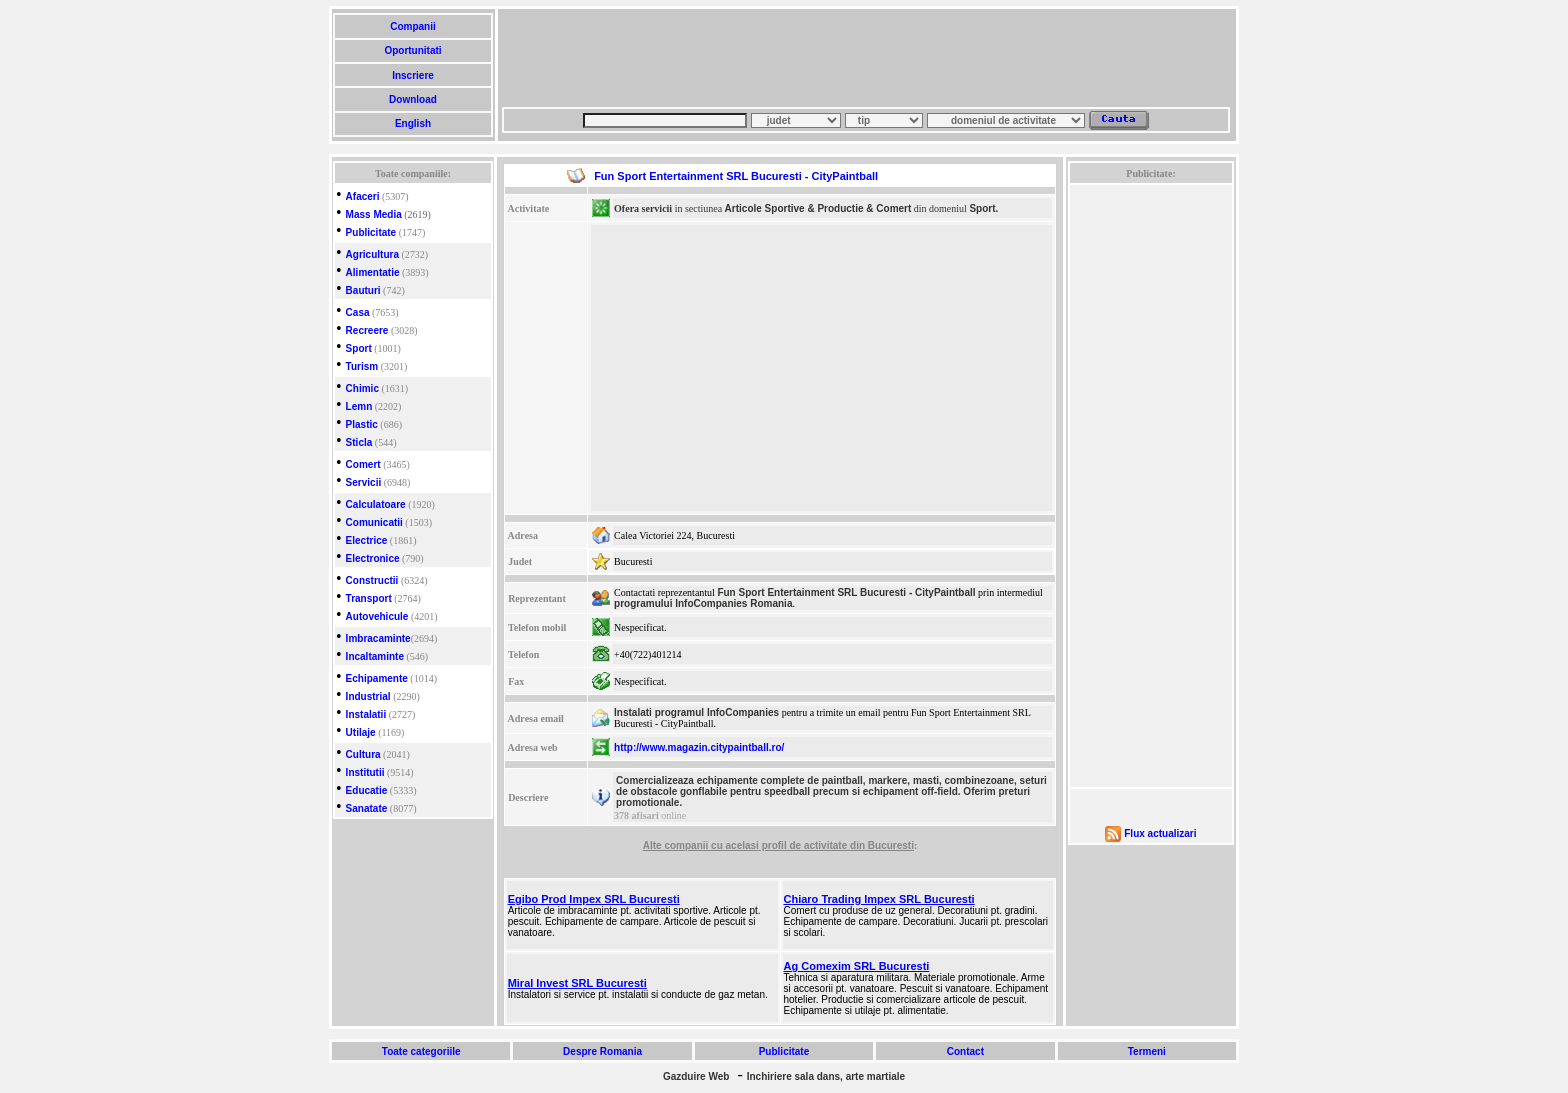 This screenshot has width=1568, height=1093. What do you see at coordinates (363, 196) in the screenshot?
I see `Afaceri` at bounding box center [363, 196].